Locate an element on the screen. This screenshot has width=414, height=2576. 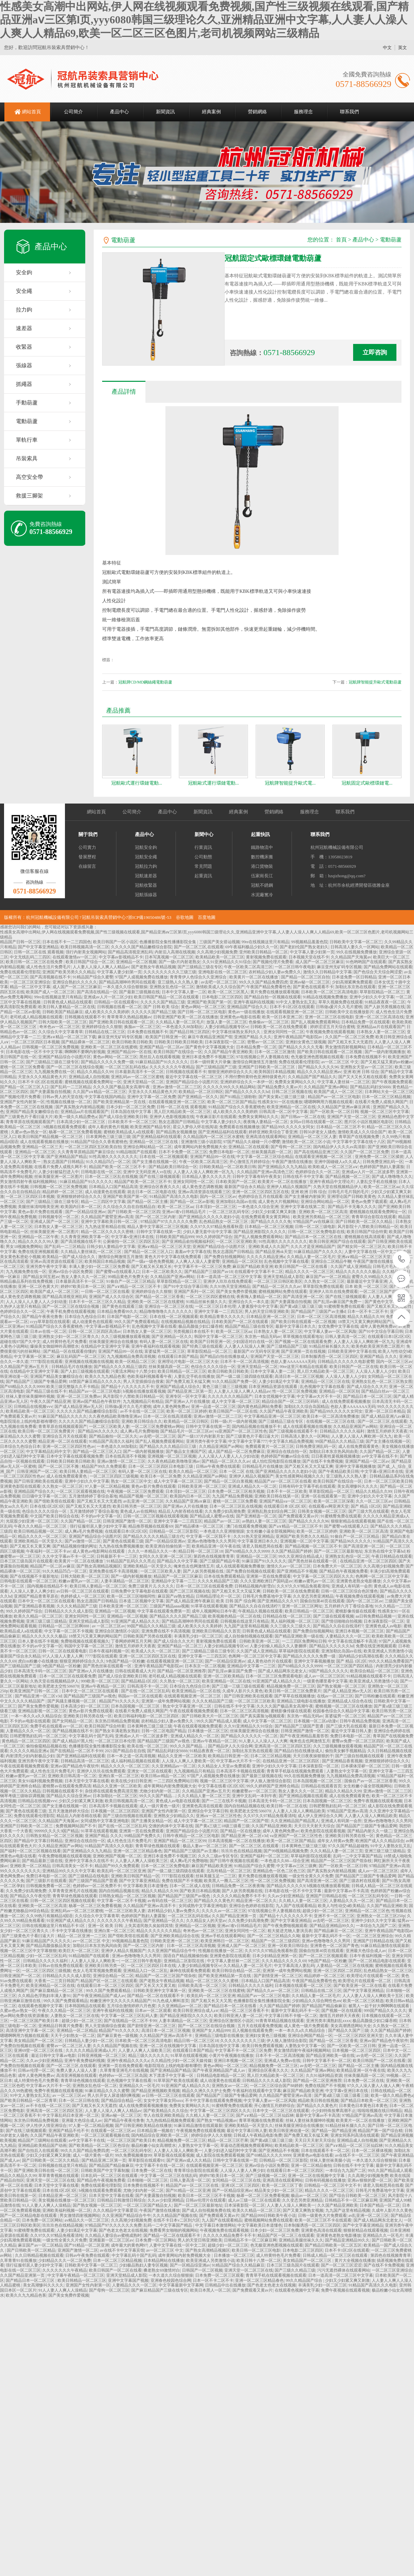
亚洲欧美日韩综合久久 is located at coordinates (141, 1421).